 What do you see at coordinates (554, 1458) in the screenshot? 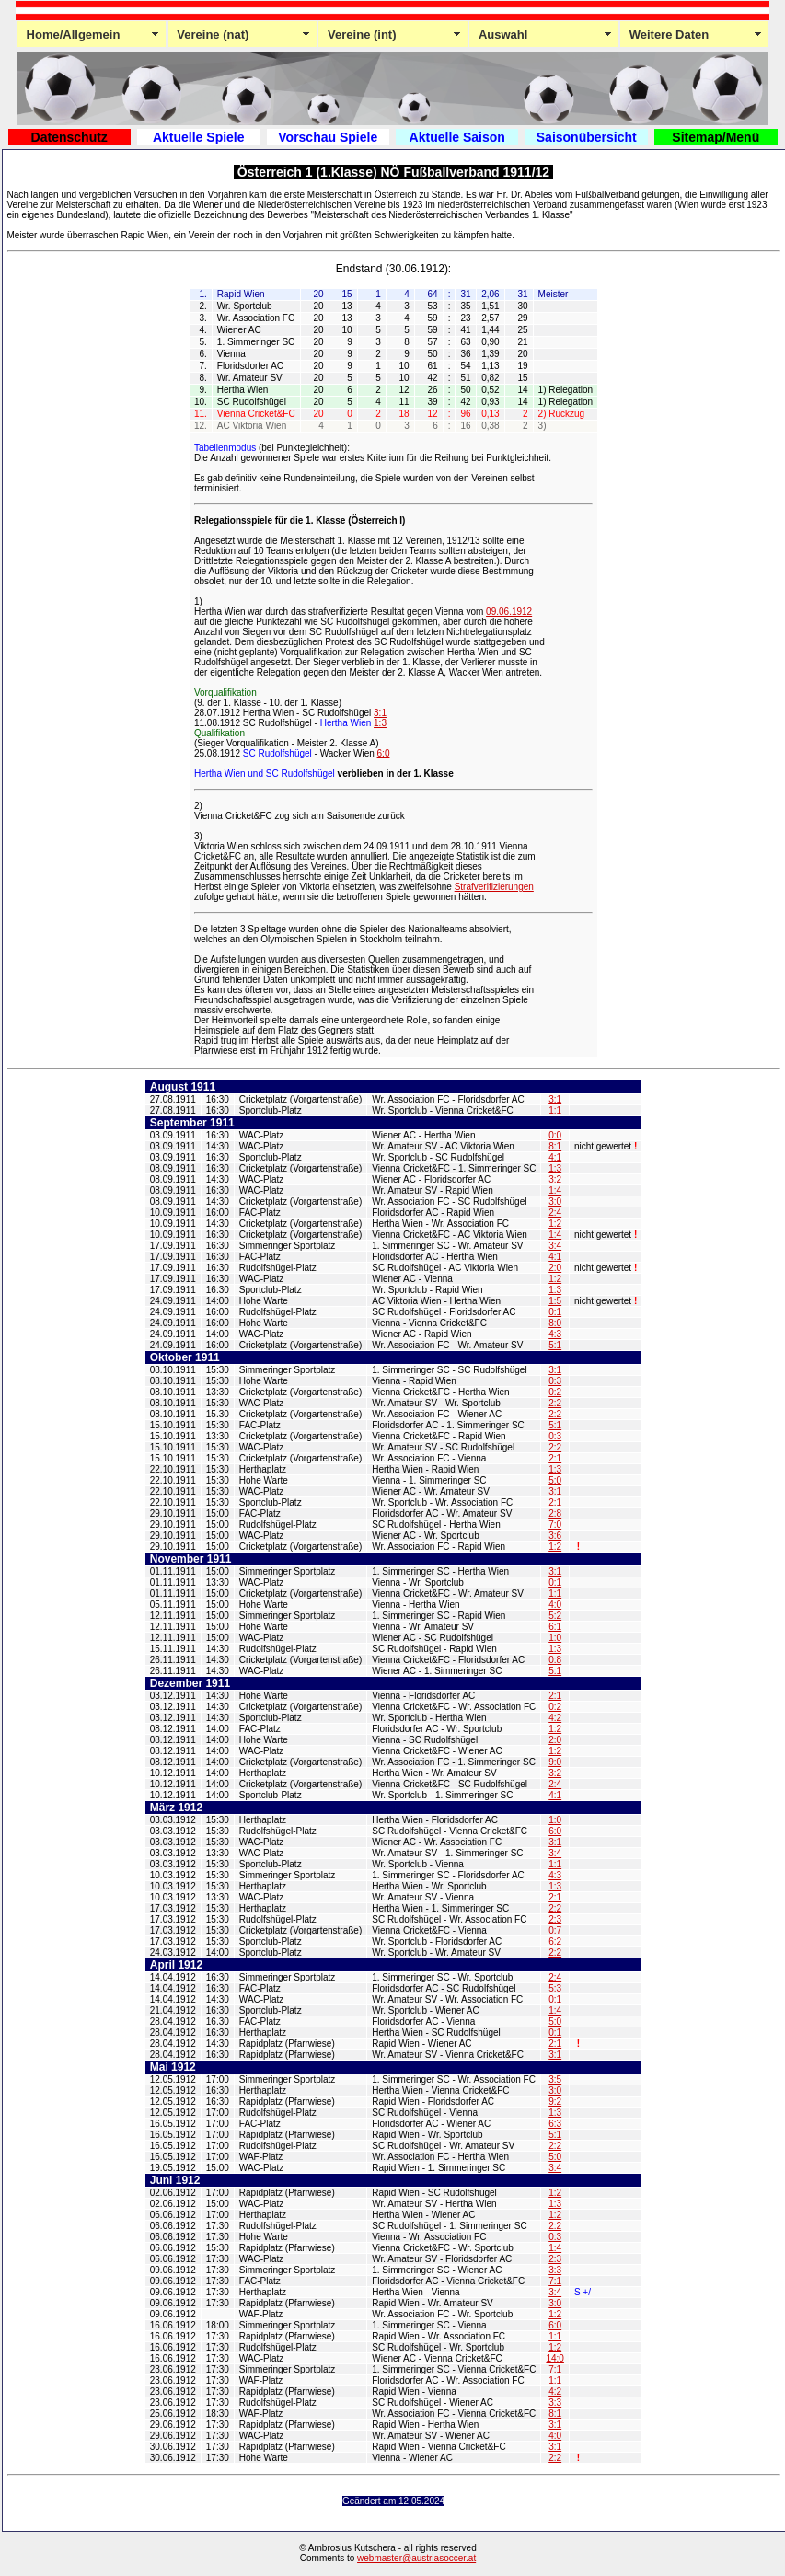
I see `2:1` at bounding box center [554, 1458].